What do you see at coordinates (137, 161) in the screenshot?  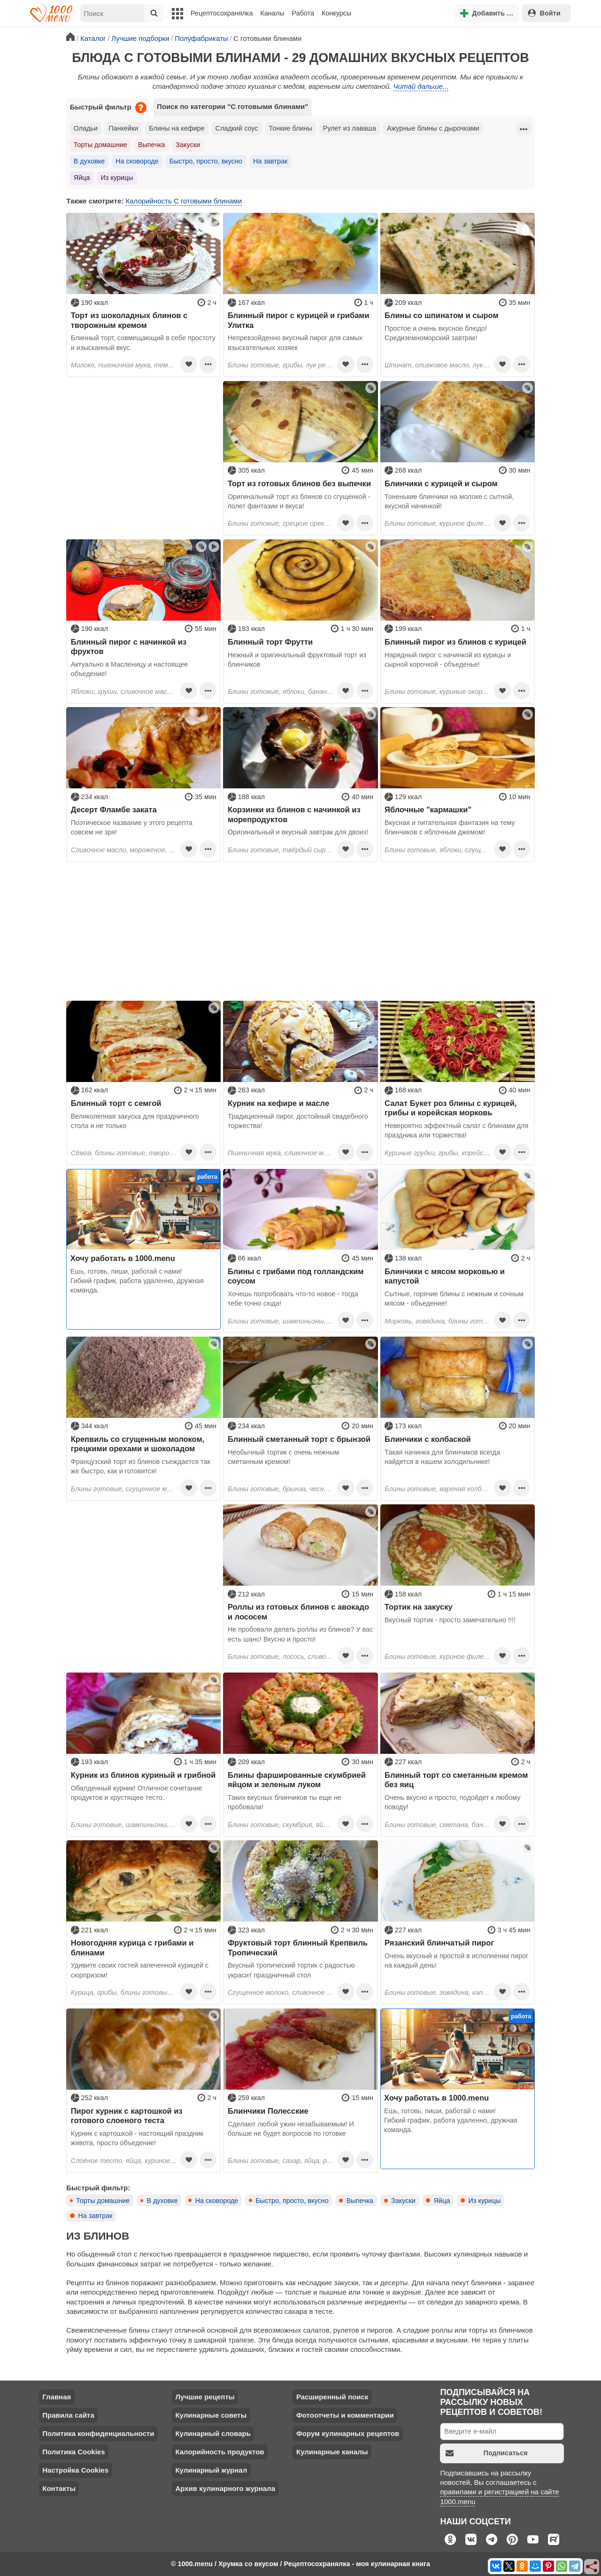 I see `На сковороде` at bounding box center [137, 161].